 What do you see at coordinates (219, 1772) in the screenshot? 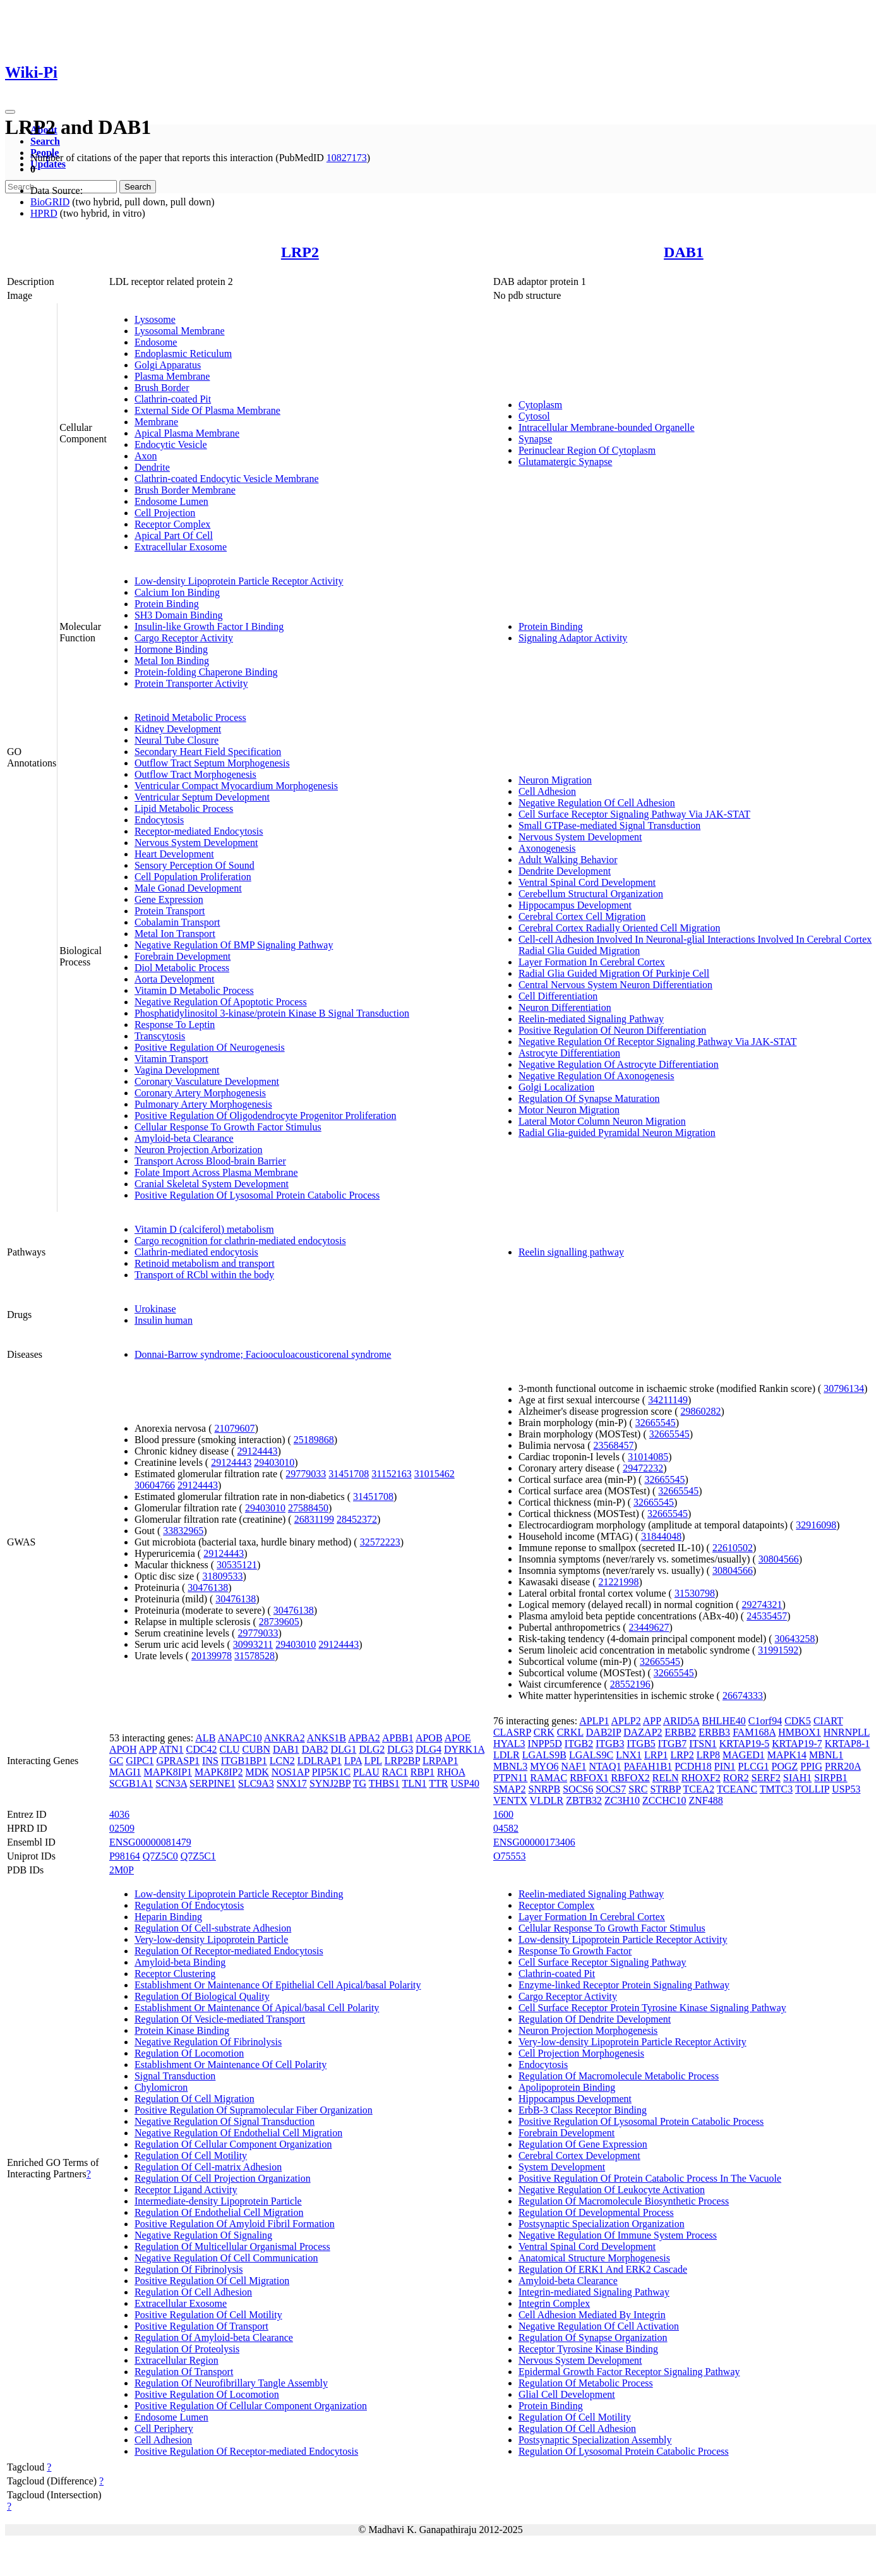
I see `MAPK8IP2` at bounding box center [219, 1772].